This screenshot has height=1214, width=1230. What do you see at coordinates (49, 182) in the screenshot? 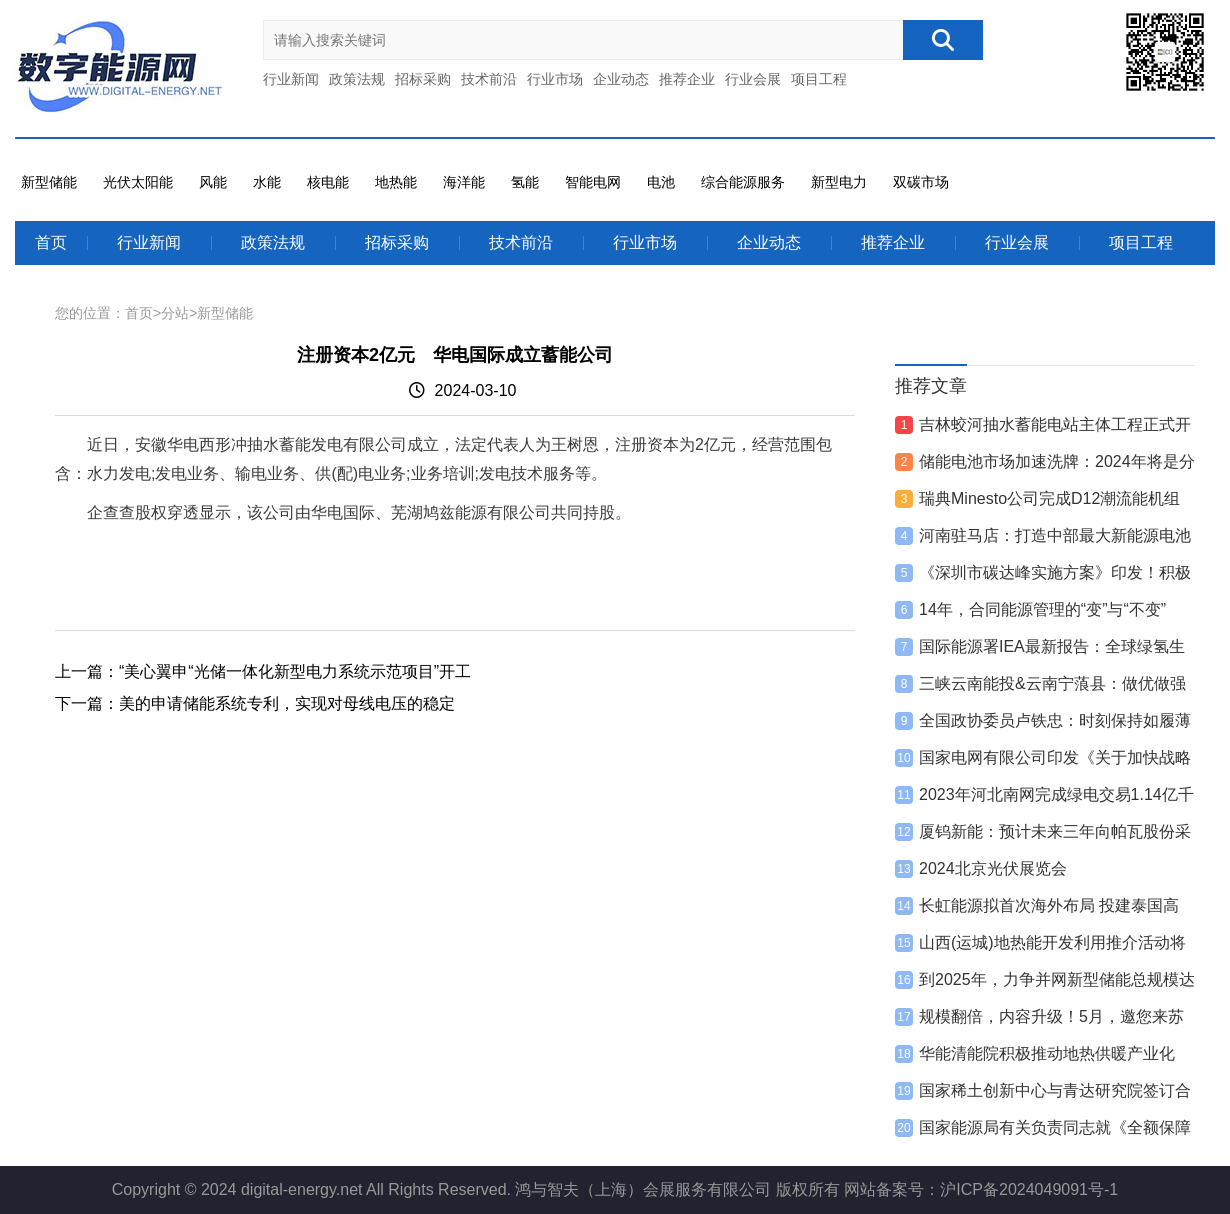
I see `新型储能` at bounding box center [49, 182].